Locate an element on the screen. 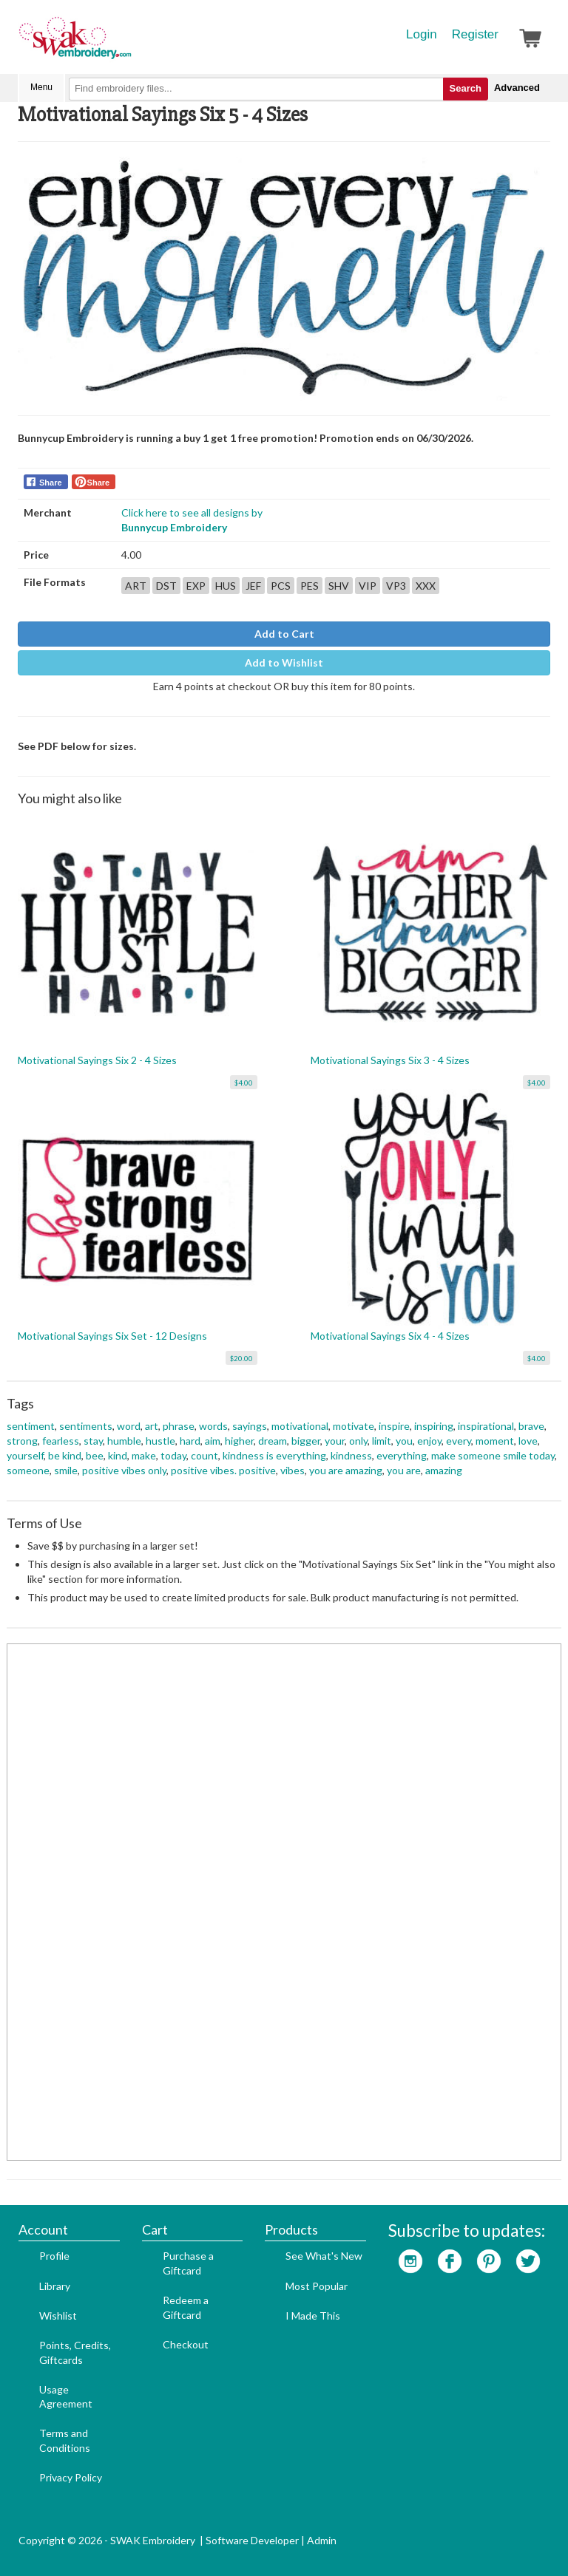 The height and width of the screenshot is (2576, 568). love is located at coordinates (528, 1440).